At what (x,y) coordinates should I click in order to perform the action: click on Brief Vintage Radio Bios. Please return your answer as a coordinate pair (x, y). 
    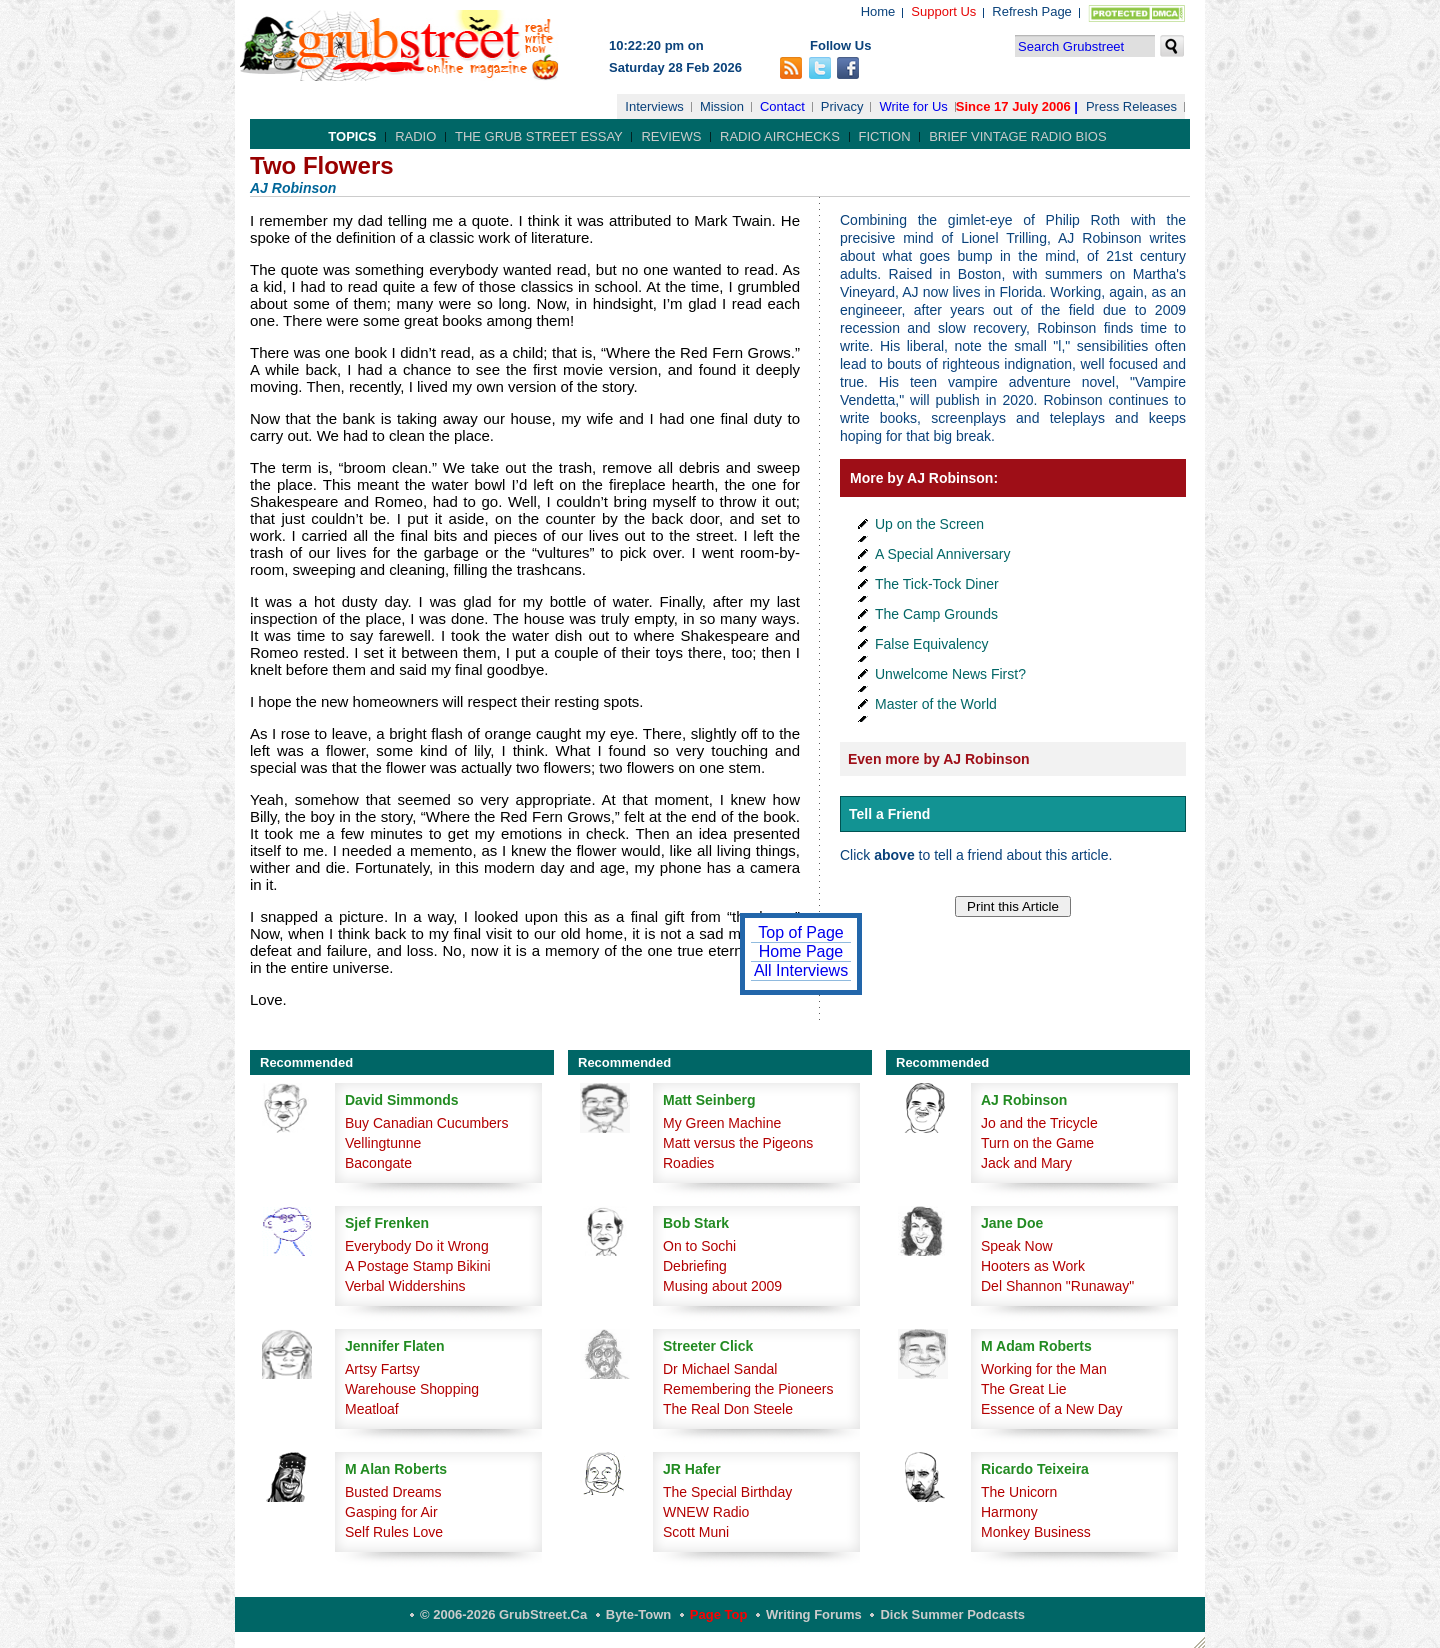
    Looking at the image, I should click on (1017, 136).